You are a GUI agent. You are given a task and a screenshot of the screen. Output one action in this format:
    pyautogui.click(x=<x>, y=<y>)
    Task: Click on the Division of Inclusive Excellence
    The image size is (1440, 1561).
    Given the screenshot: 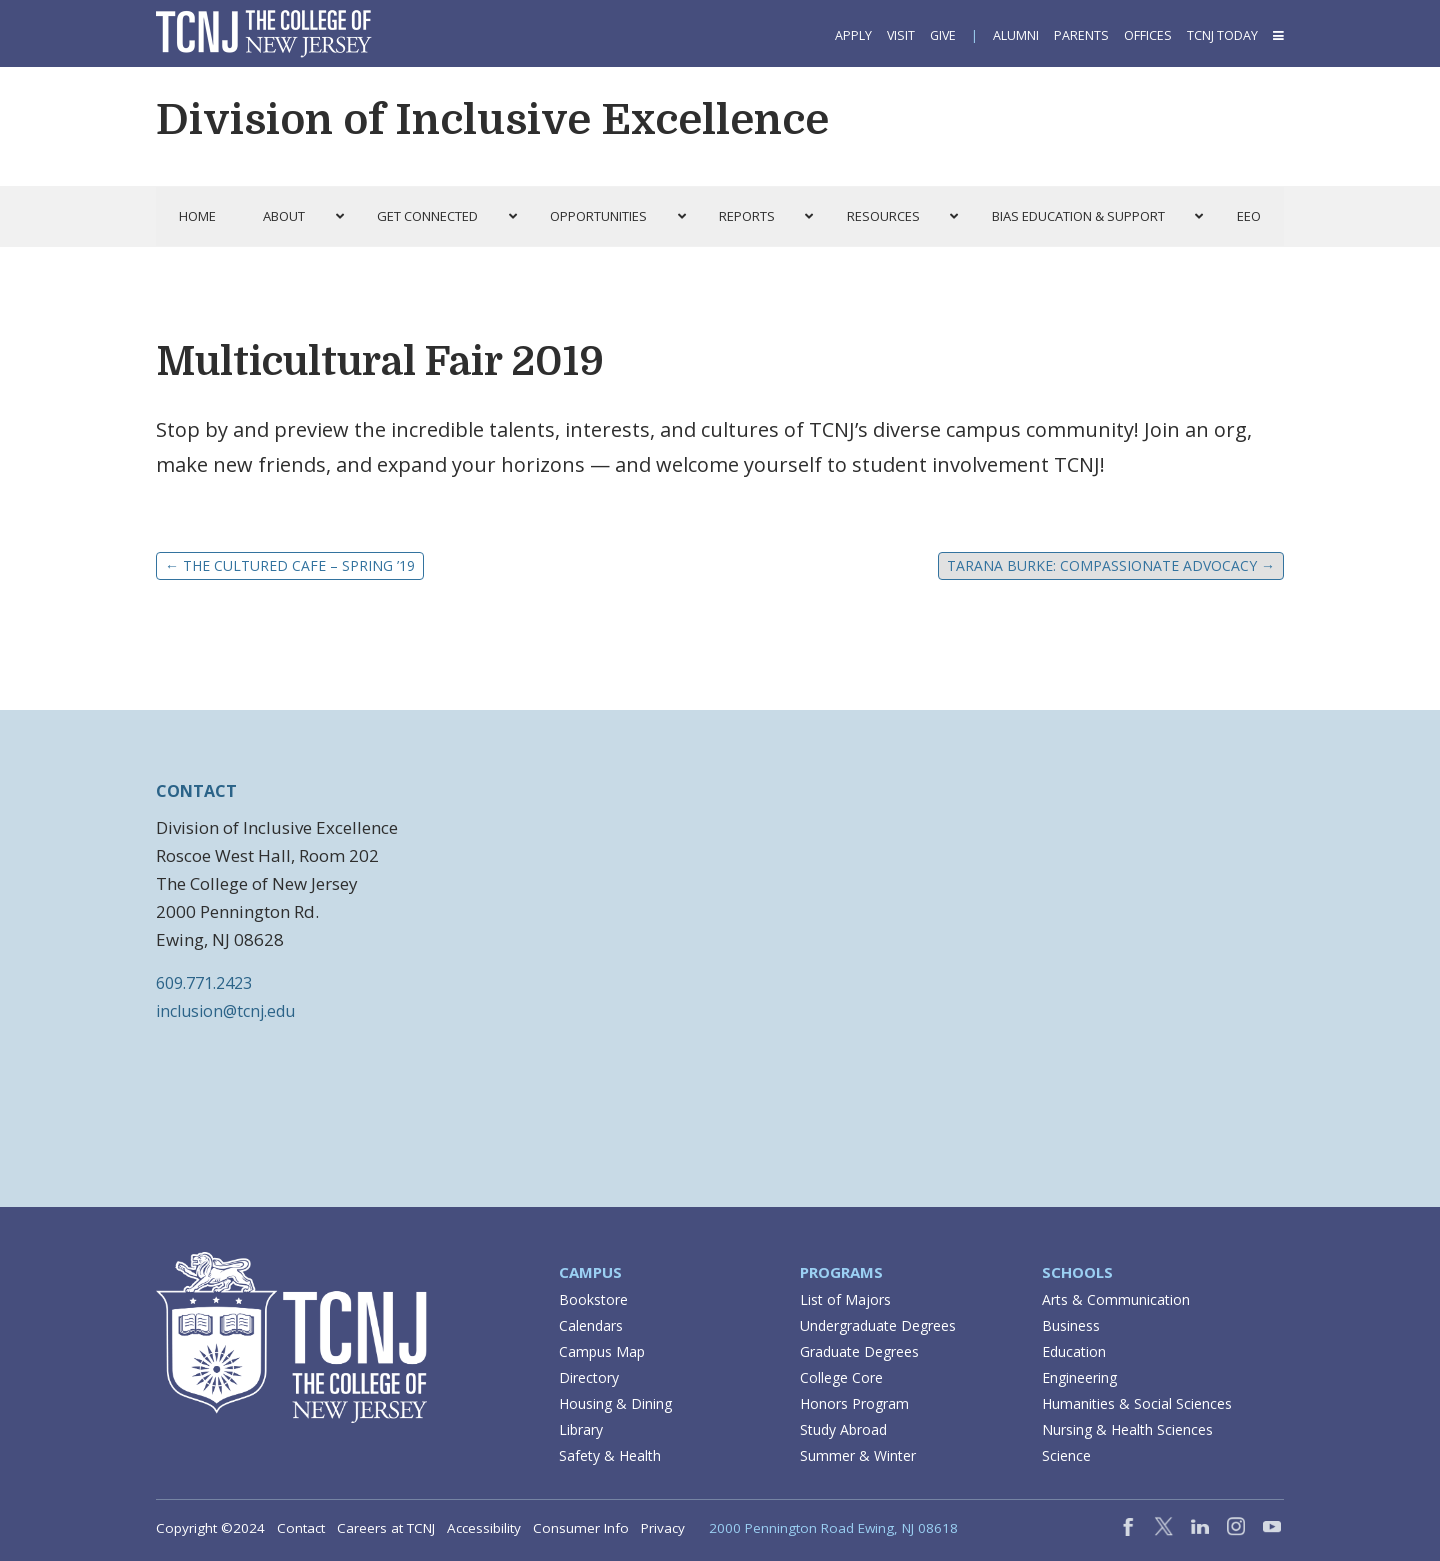 What is the action you would take?
    pyautogui.click(x=492, y=120)
    